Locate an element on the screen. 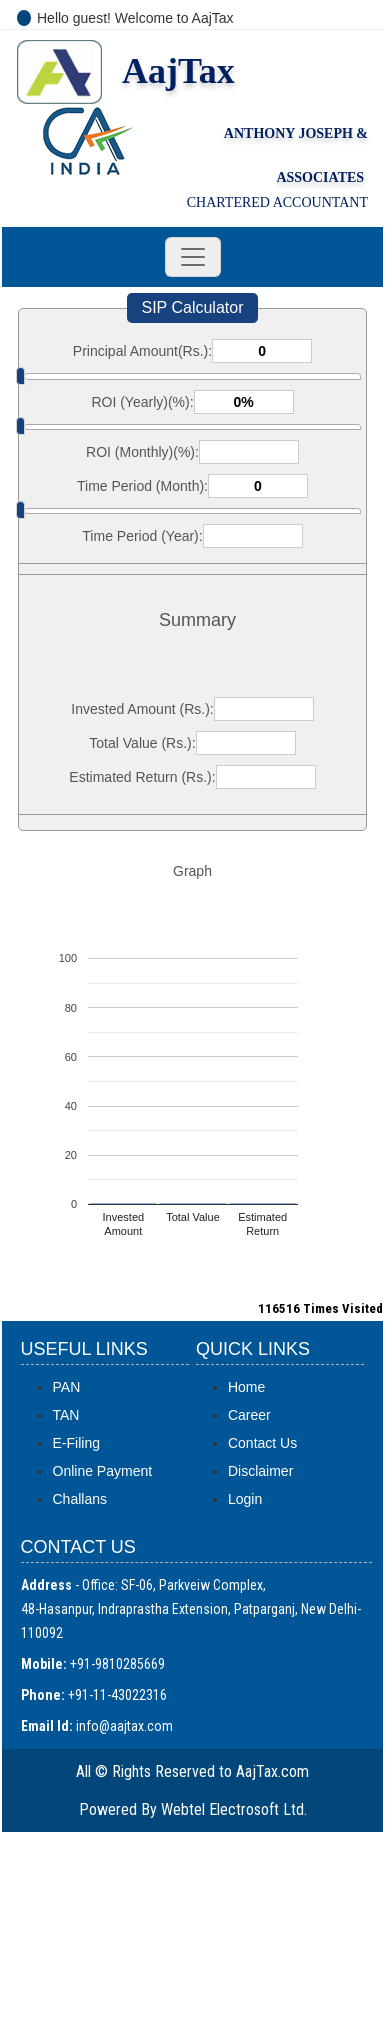 The width and height of the screenshot is (385, 2037). PAN is located at coordinates (67, 1387).